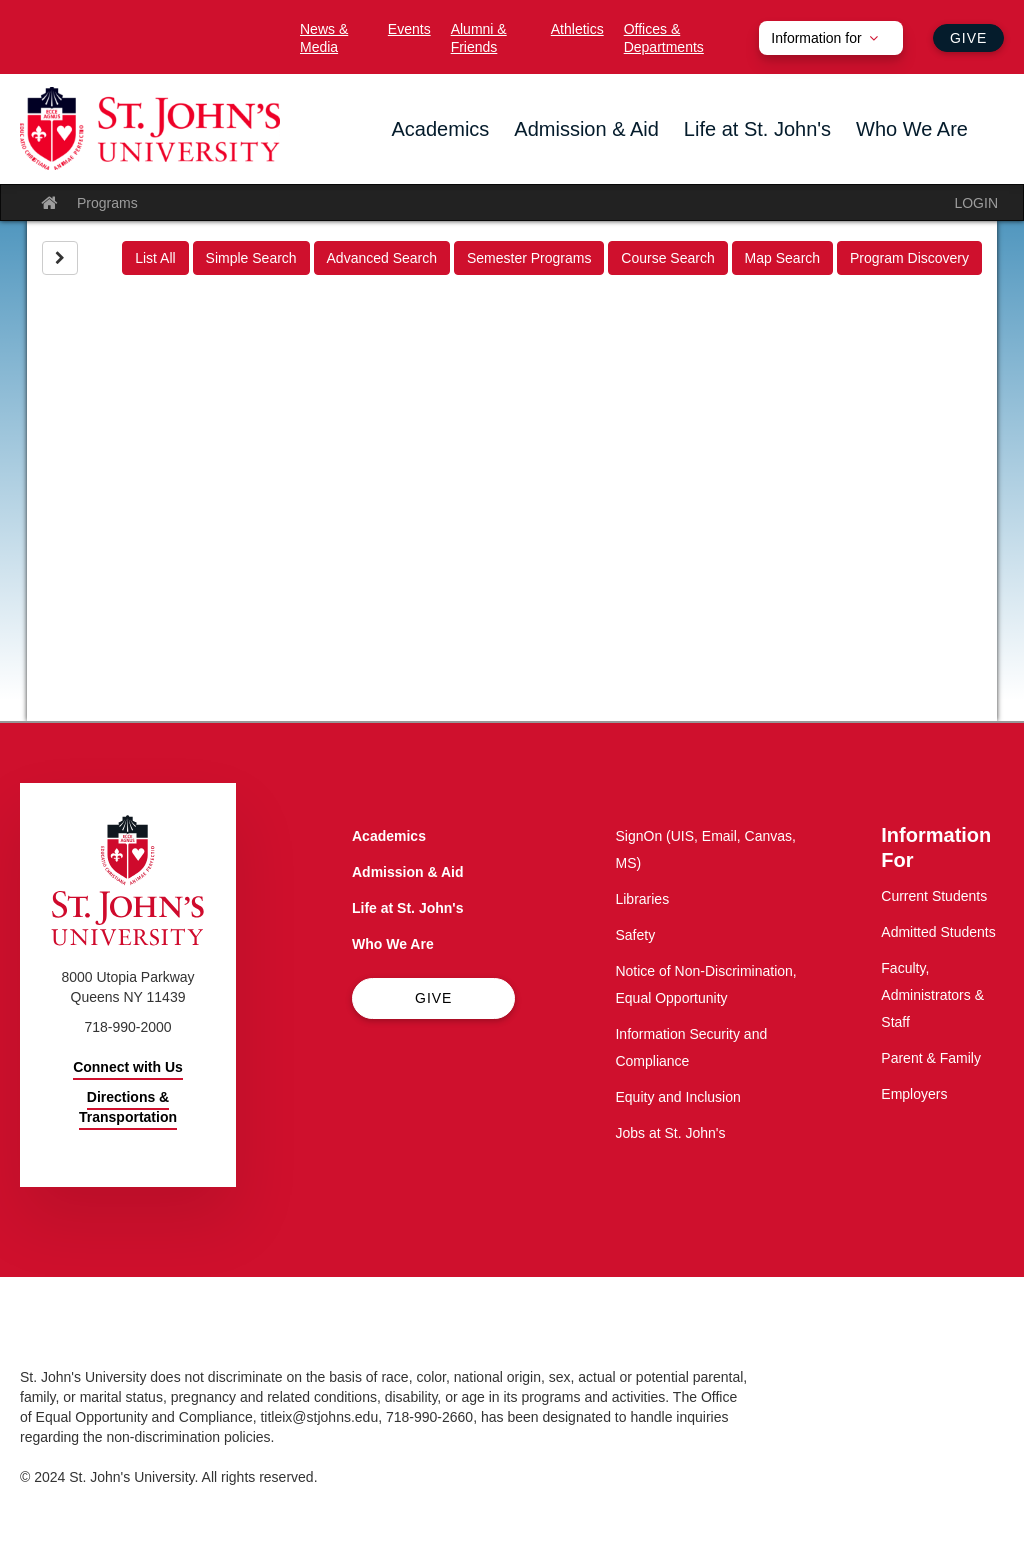  What do you see at coordinates (976, 203) in the screenshot?
I see `LOGIN` at bounding box center [976, 203].